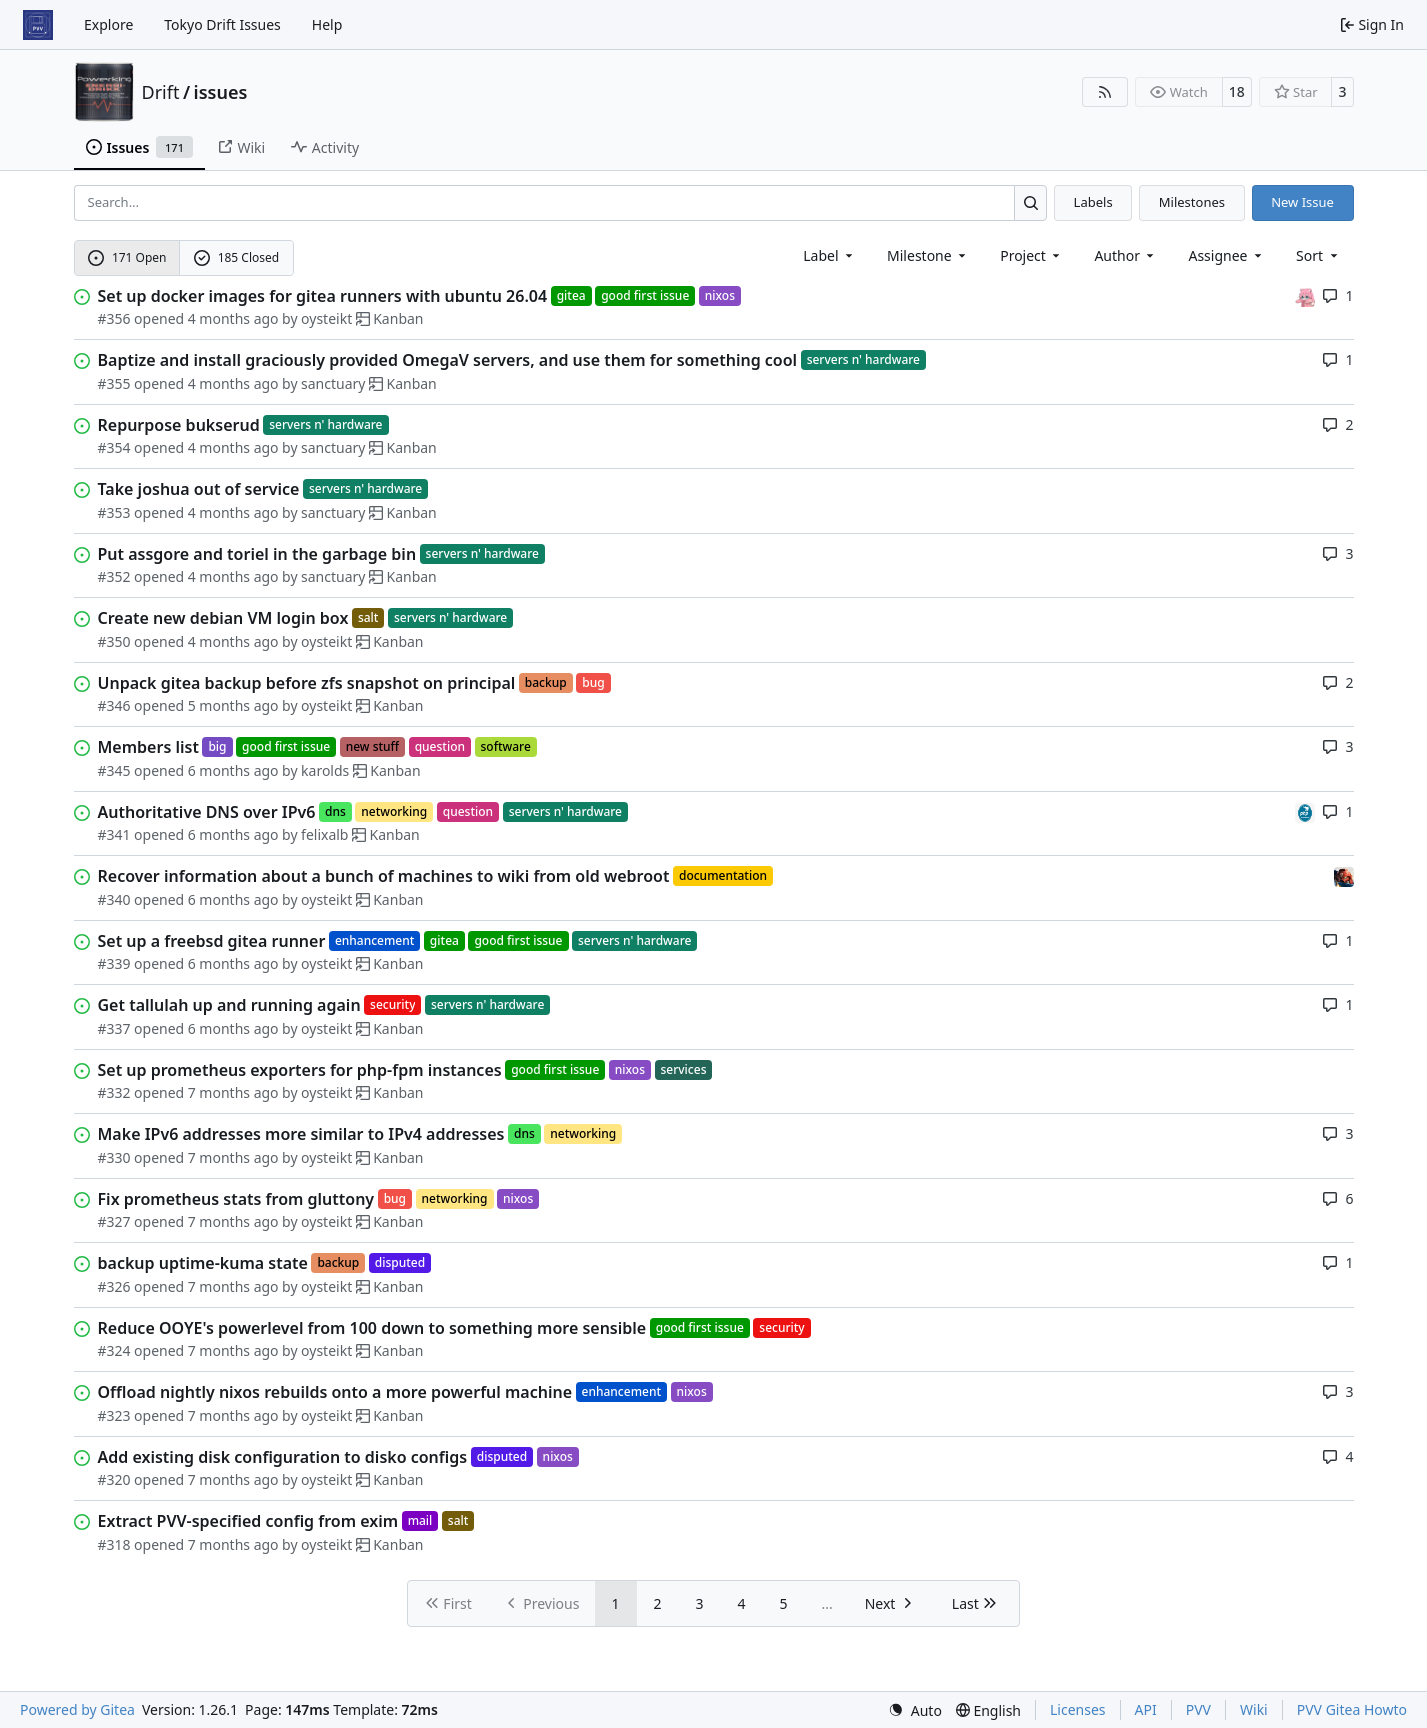  Describe the element at coordinates (114, 1157) in the screenshot. I see `#330` at that location.